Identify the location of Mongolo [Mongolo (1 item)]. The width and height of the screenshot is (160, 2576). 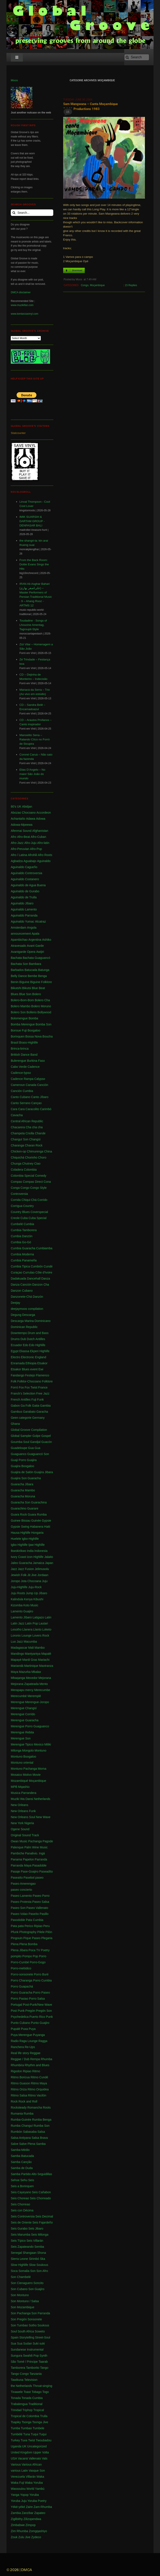
(28, 1750).